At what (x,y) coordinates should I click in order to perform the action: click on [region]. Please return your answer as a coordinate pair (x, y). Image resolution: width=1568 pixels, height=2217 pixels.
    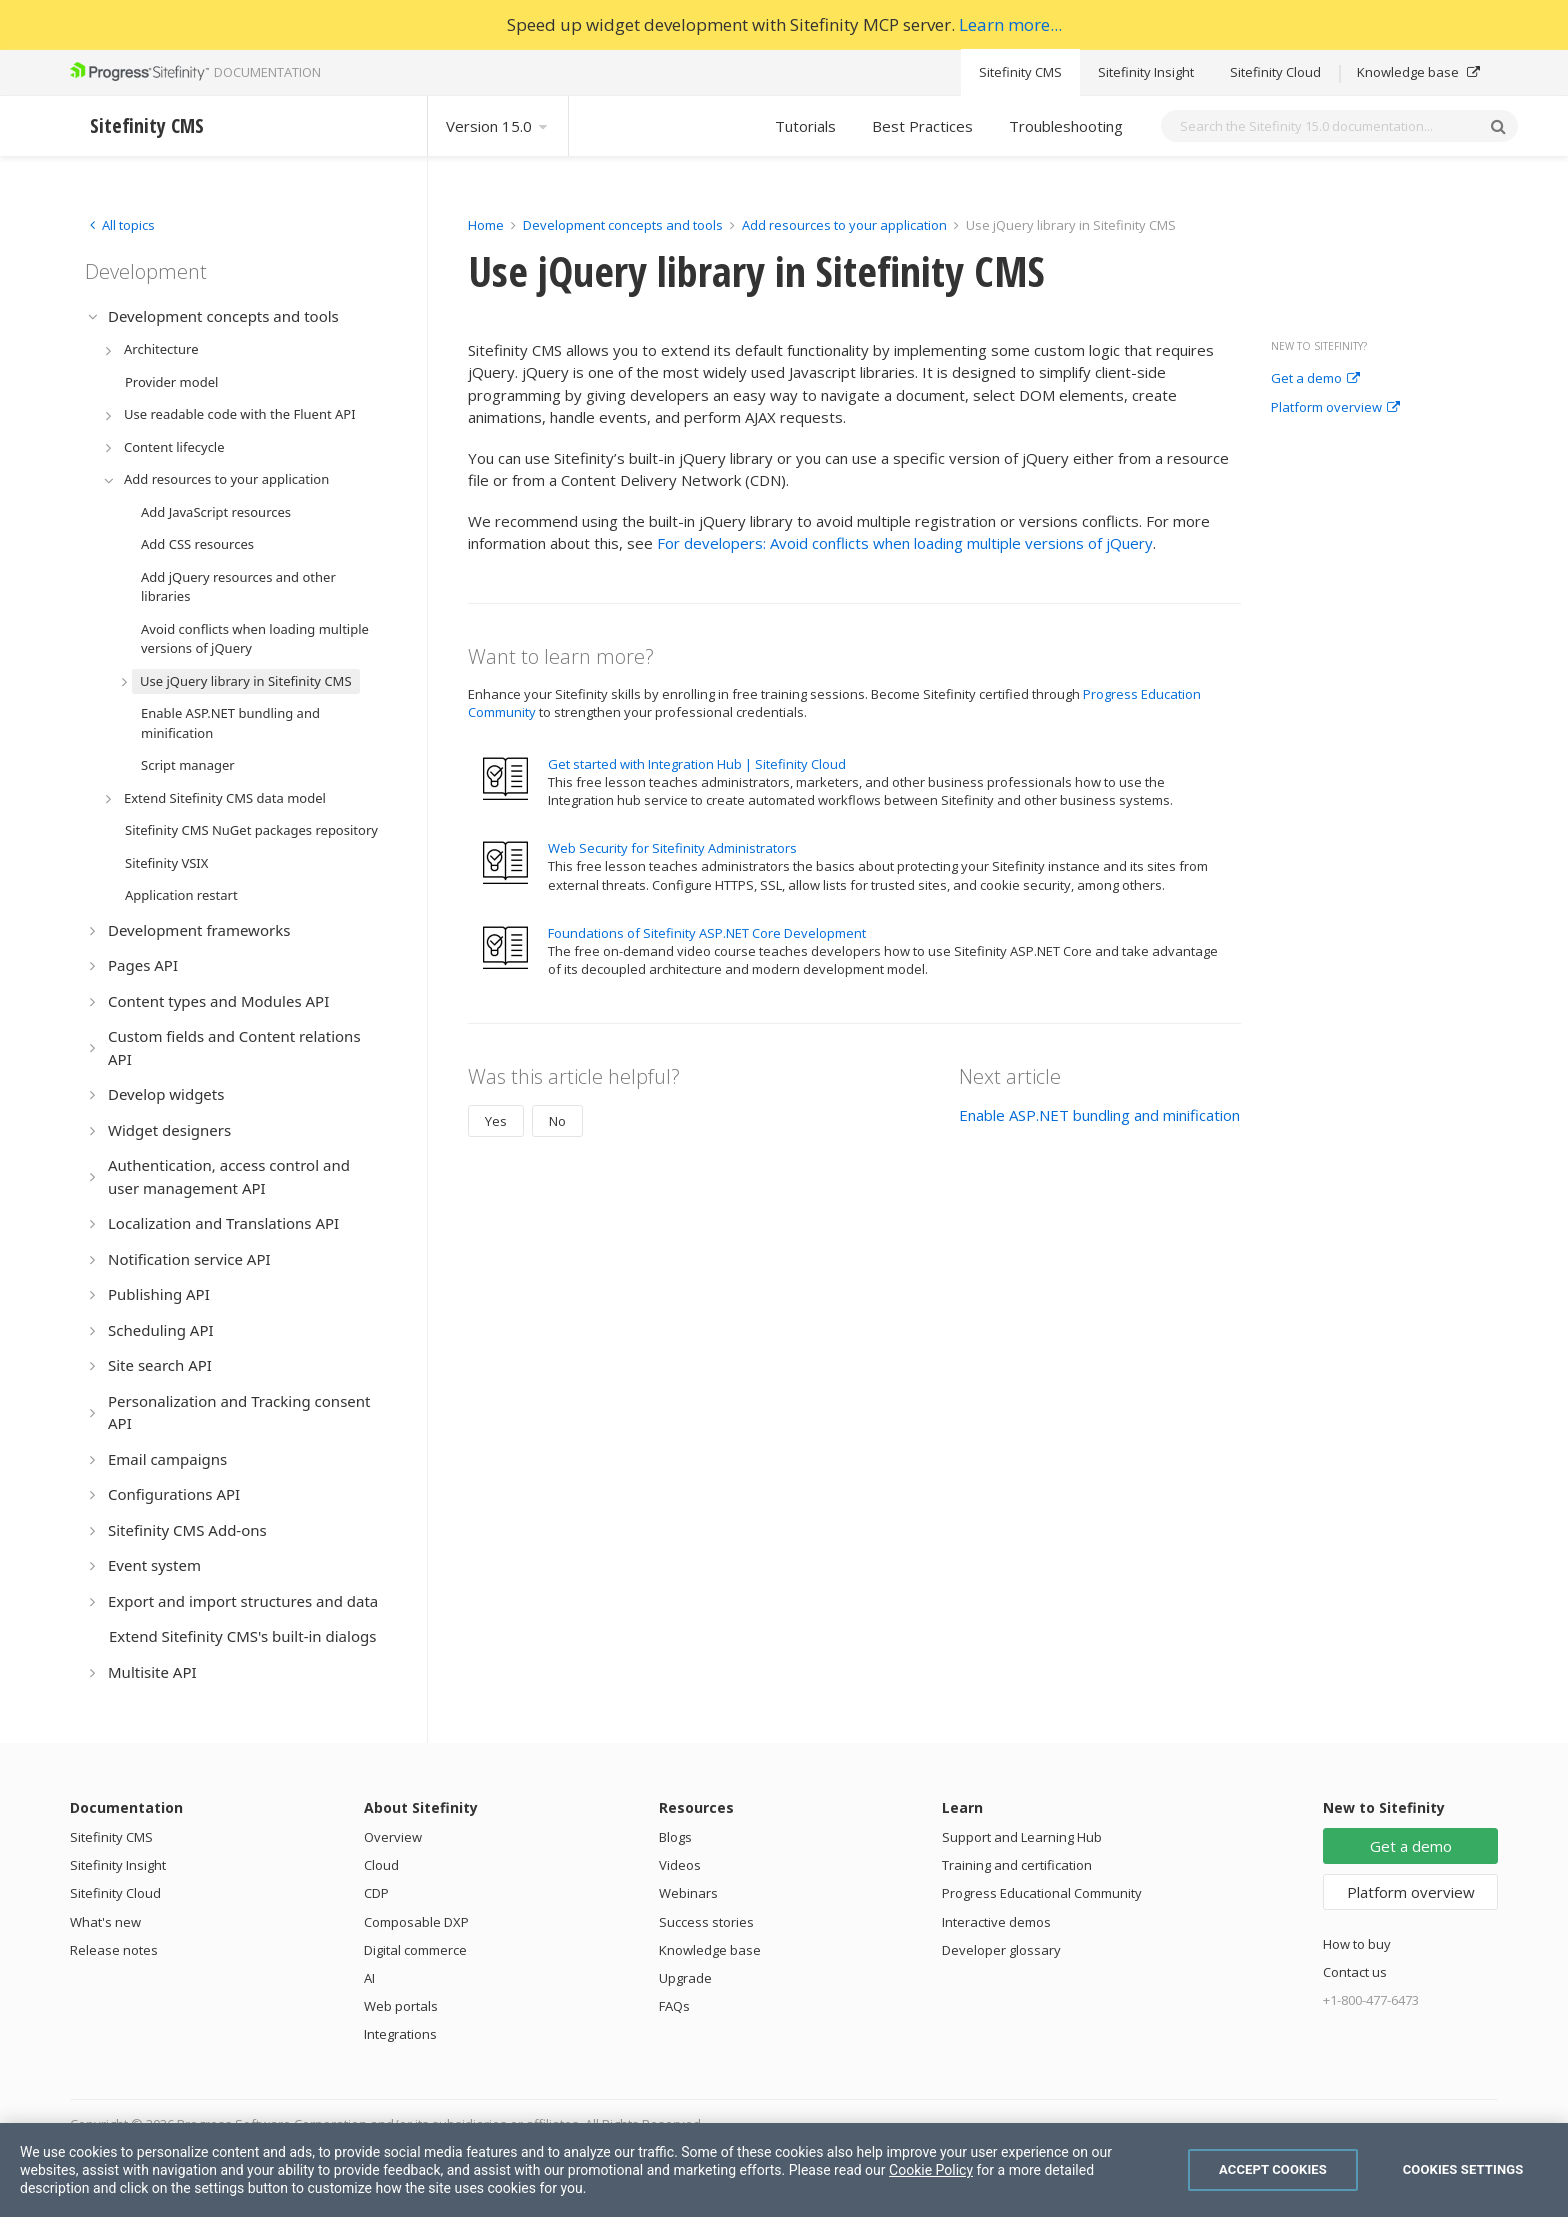
    Looking at the image, I should click on (784, 2170).